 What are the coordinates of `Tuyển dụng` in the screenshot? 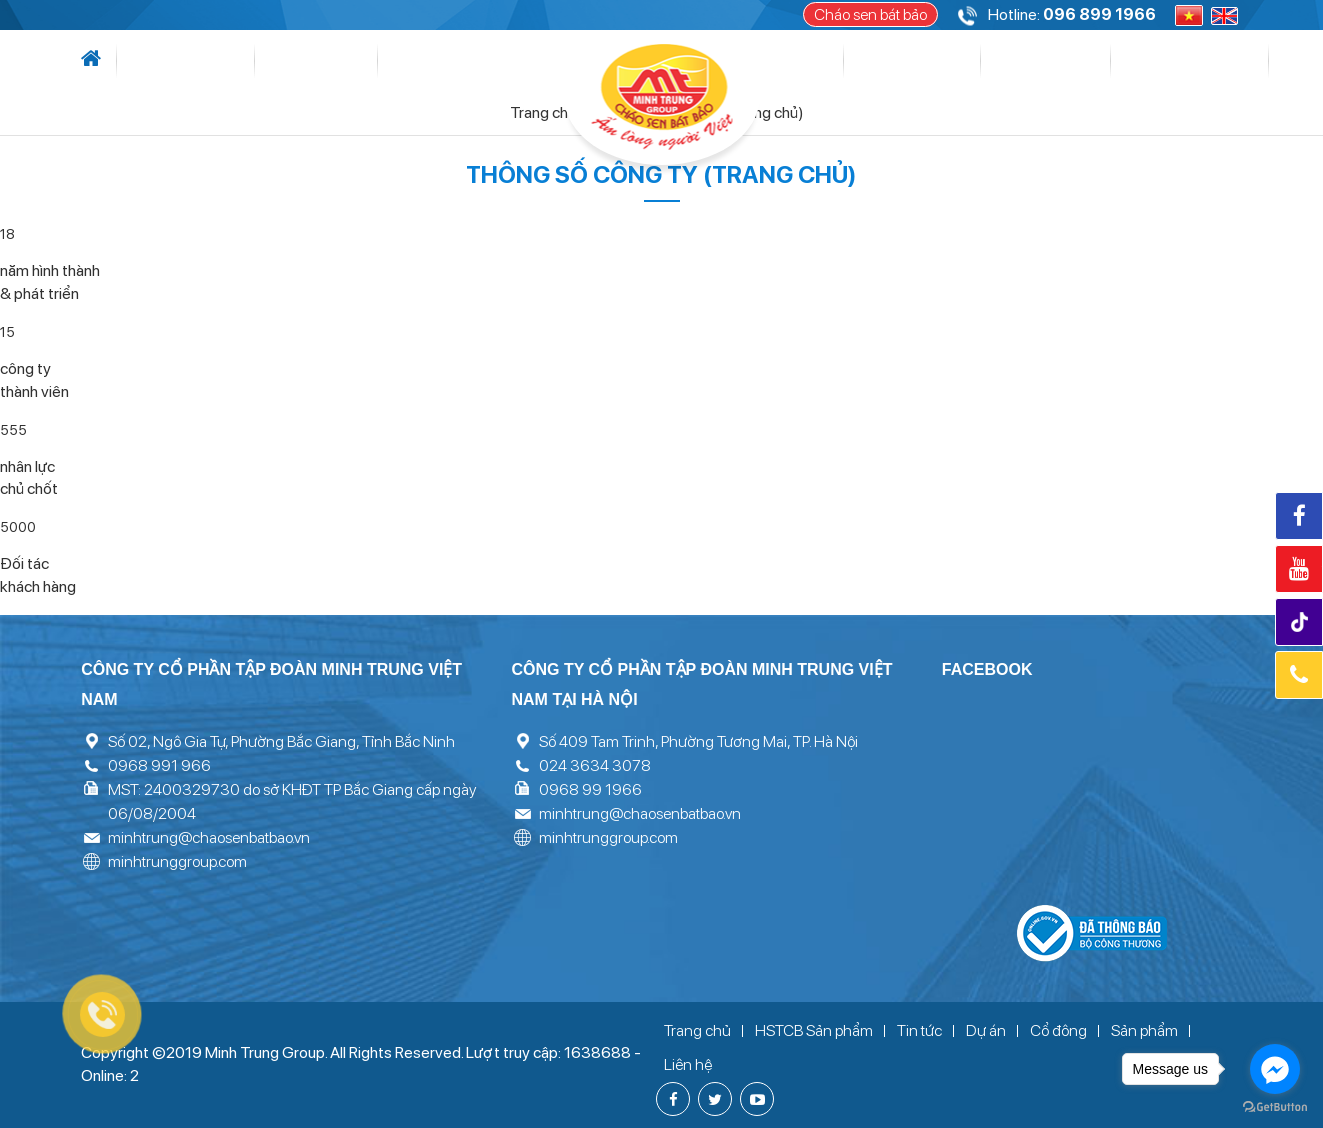 It's located at (1094, 61).